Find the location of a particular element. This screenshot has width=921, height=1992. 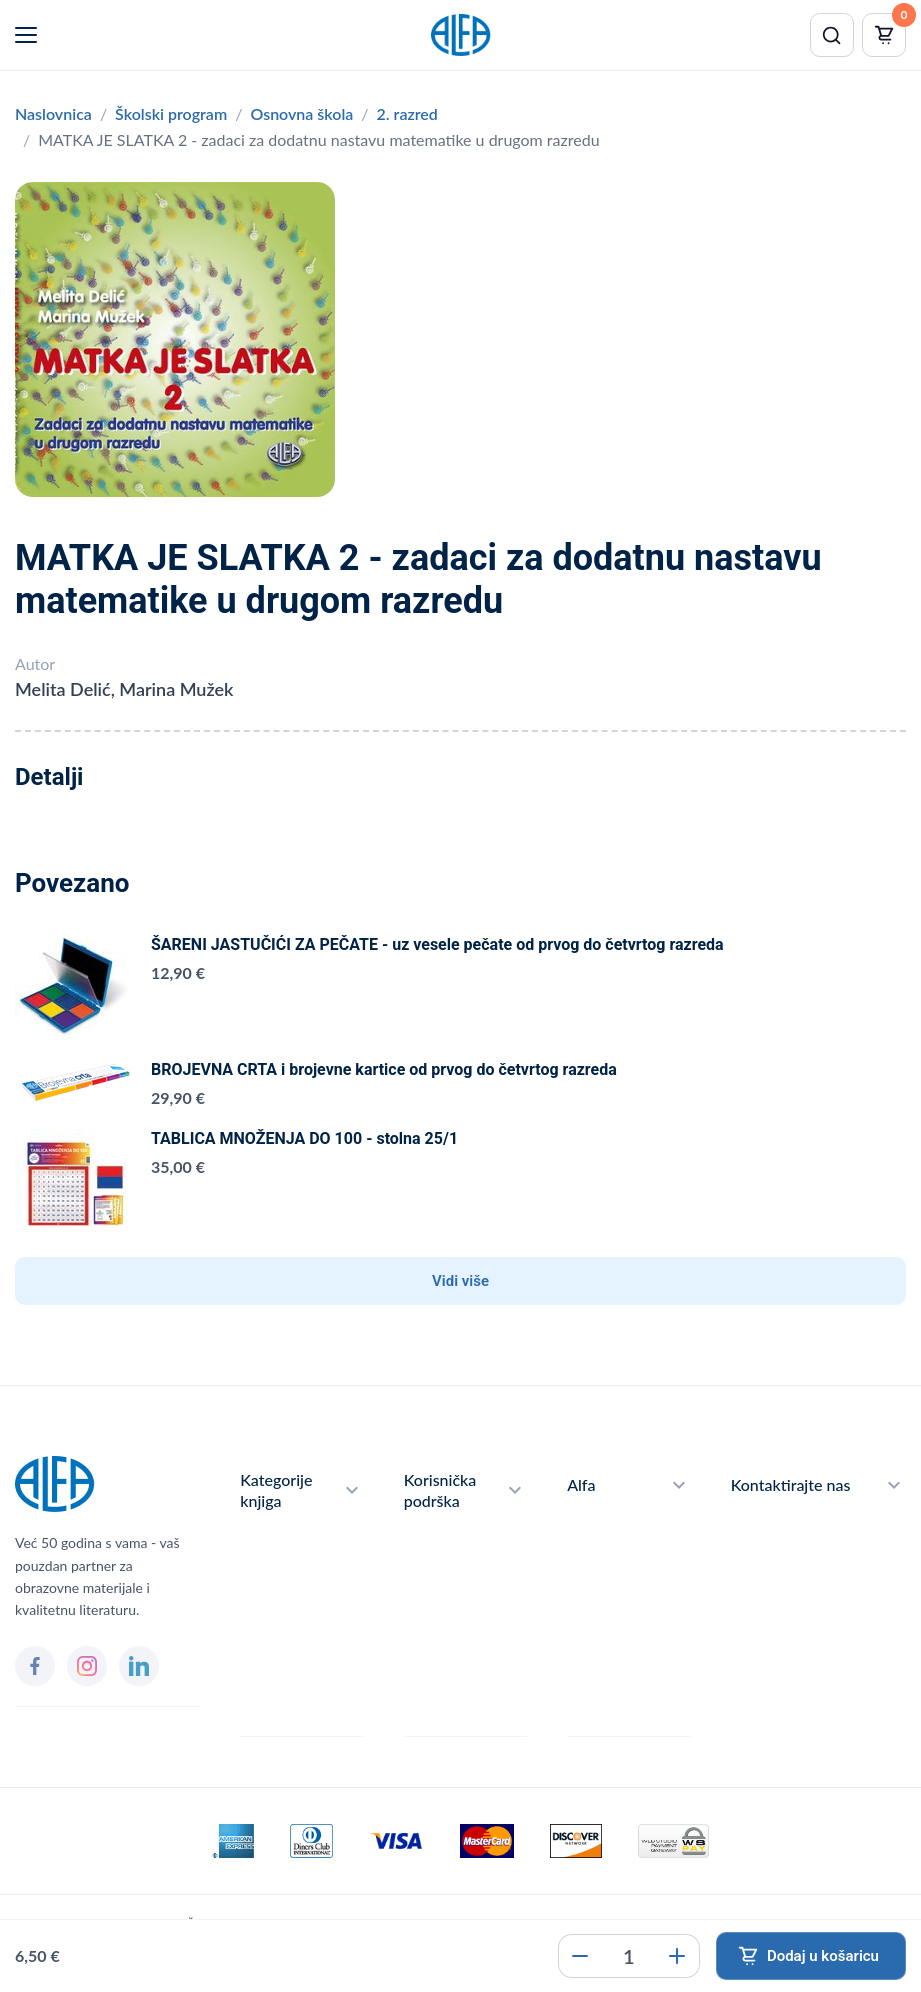

Osnovna škola is located at coordinates (301, 113).